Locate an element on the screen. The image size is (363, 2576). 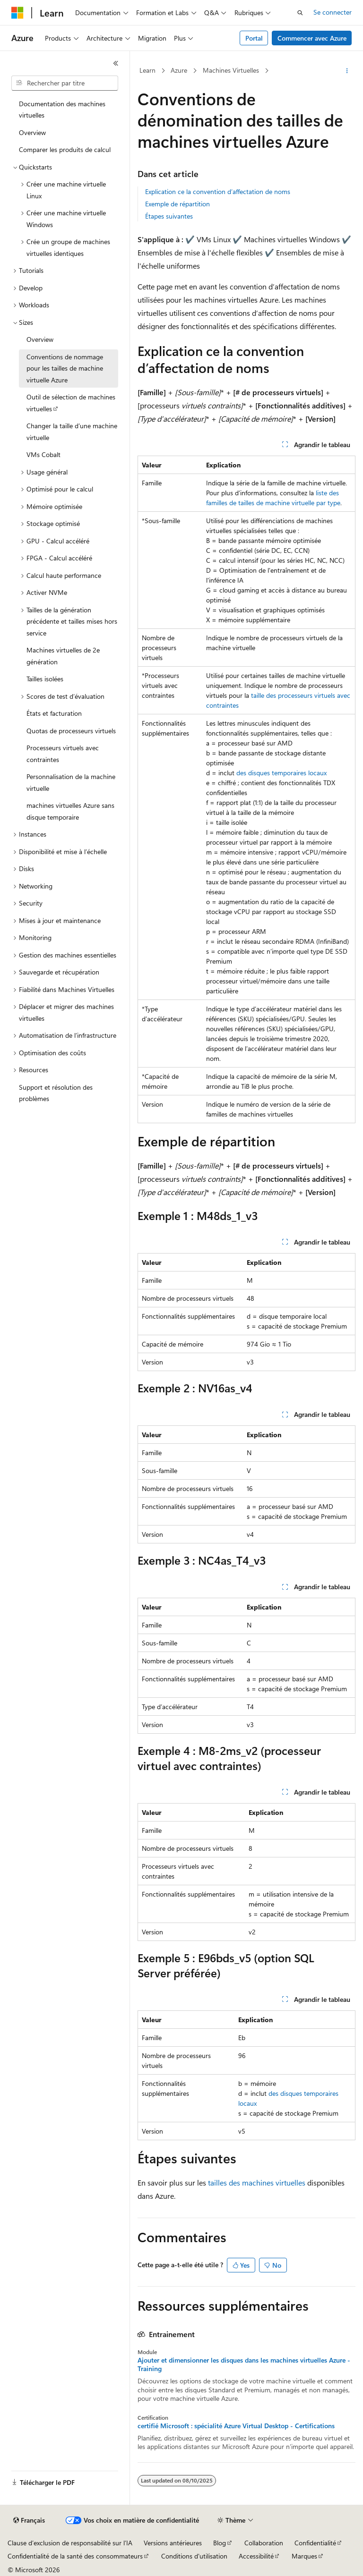
Portal is located at coordinates (254, 38).